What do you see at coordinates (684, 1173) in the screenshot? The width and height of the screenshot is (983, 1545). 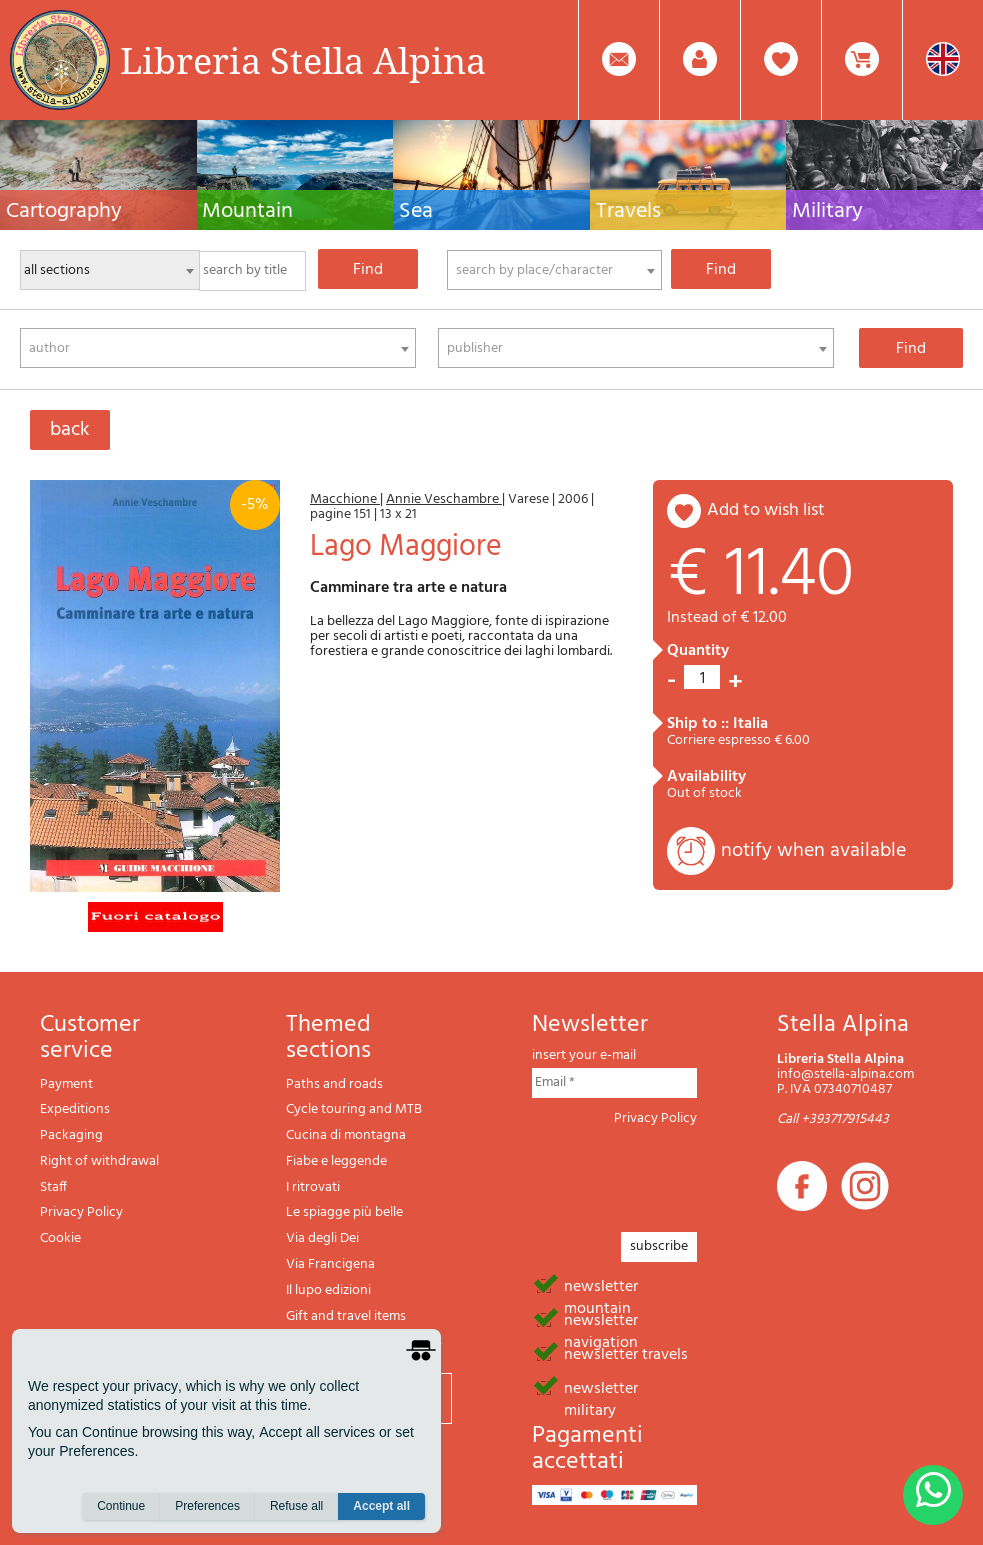 I see `[presentation]` at bounding box center [684, 1173].